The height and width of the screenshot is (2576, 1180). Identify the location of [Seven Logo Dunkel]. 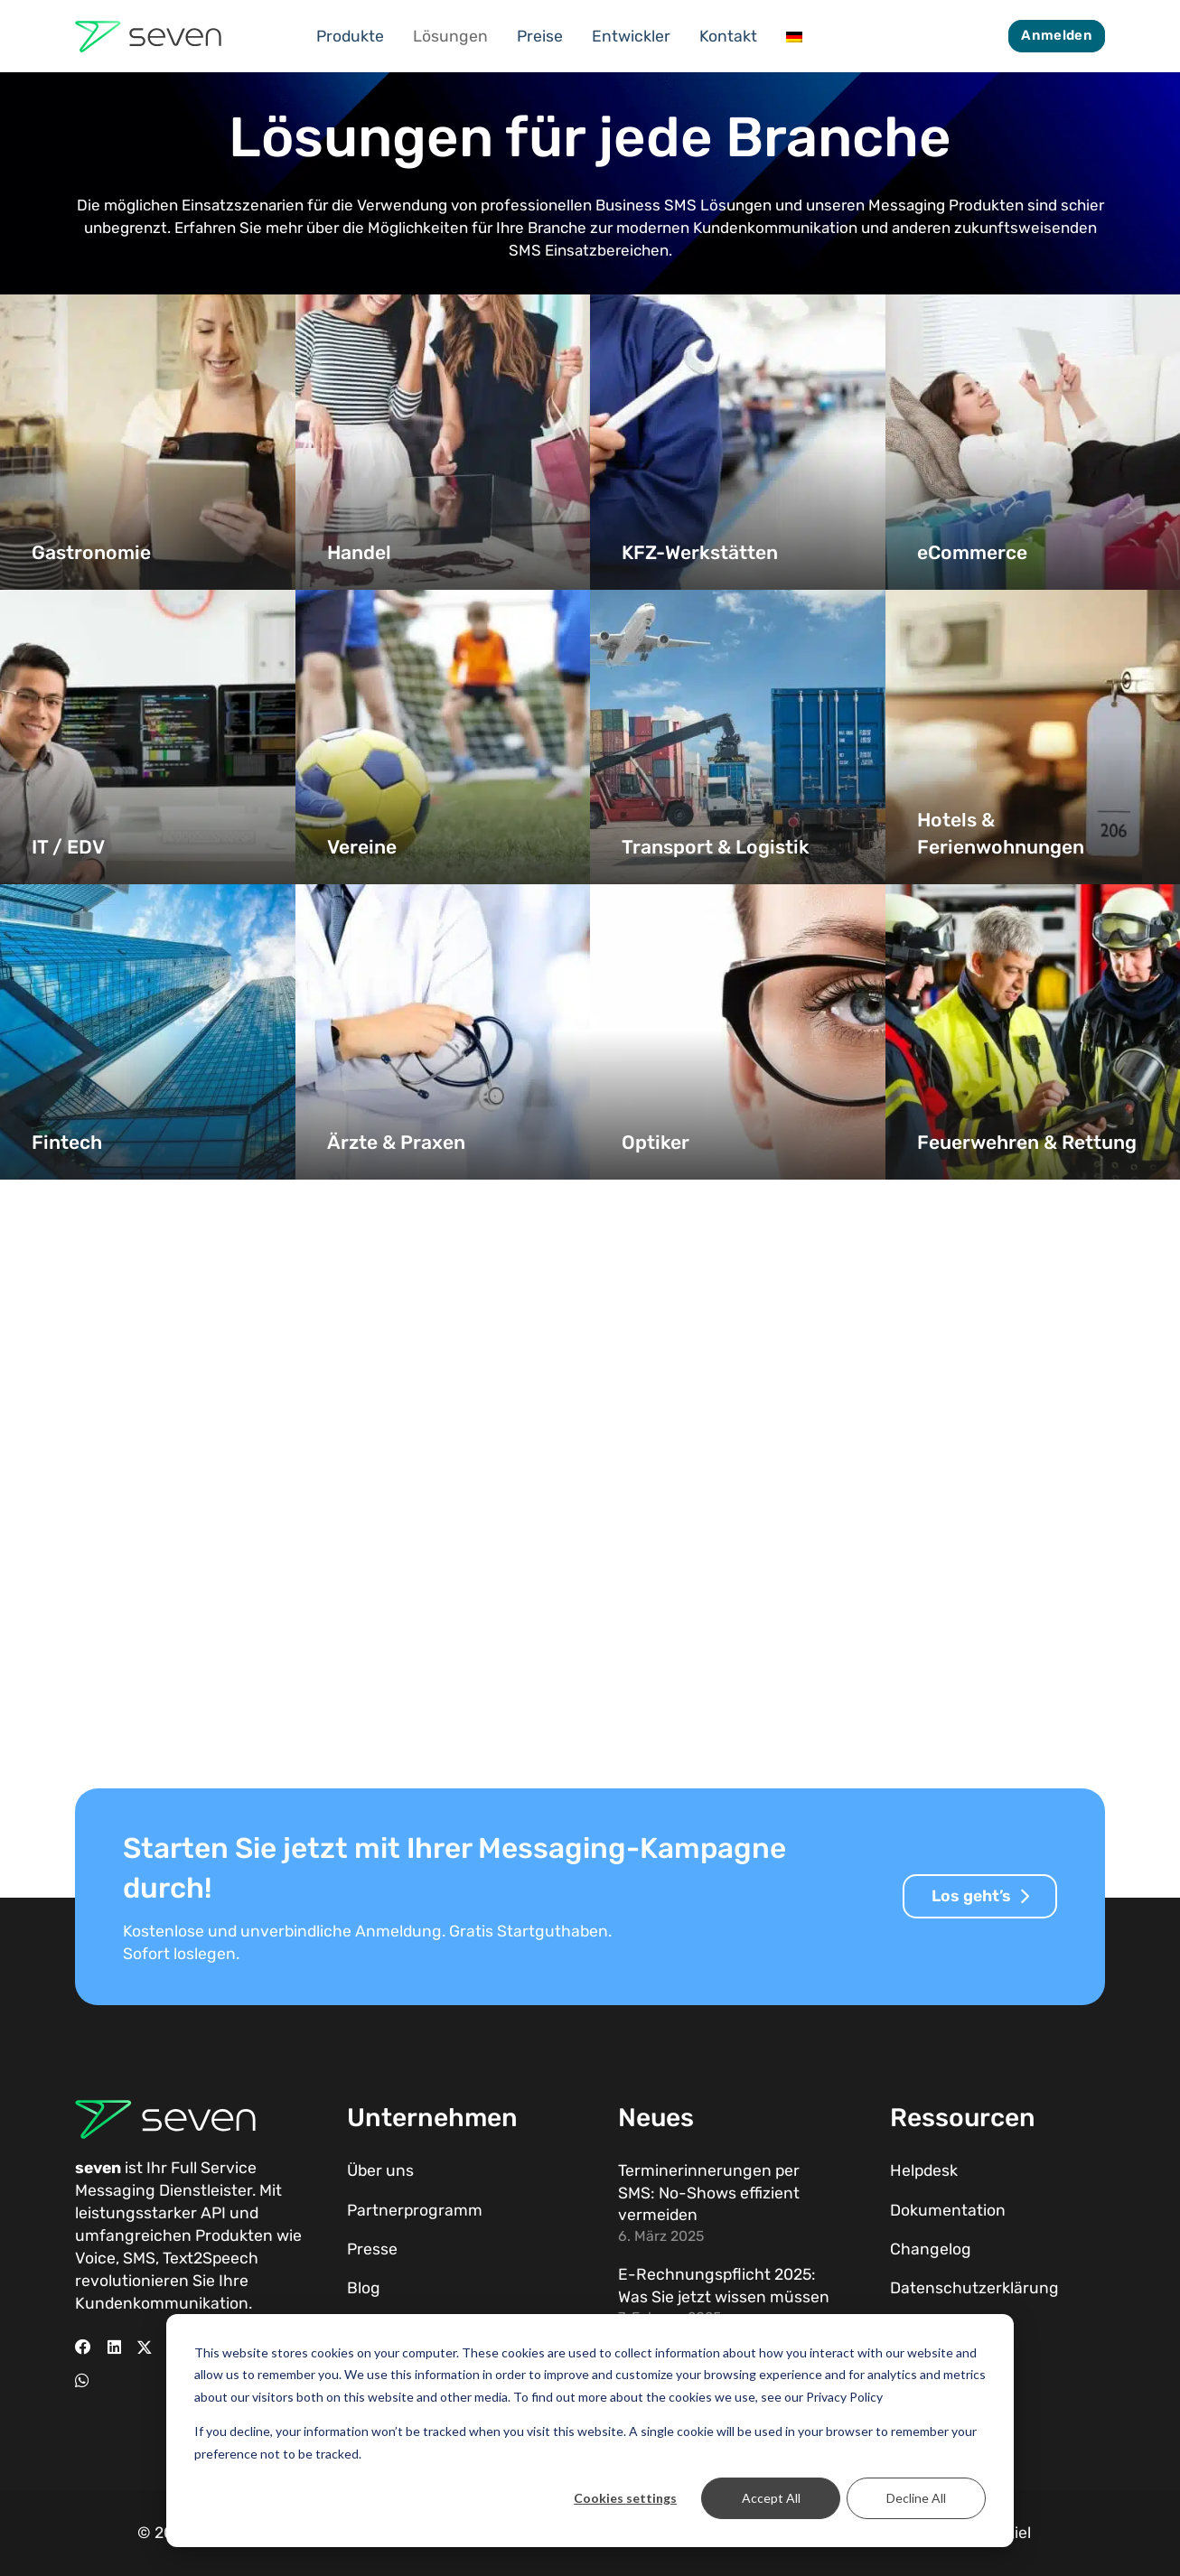
(148, 36).